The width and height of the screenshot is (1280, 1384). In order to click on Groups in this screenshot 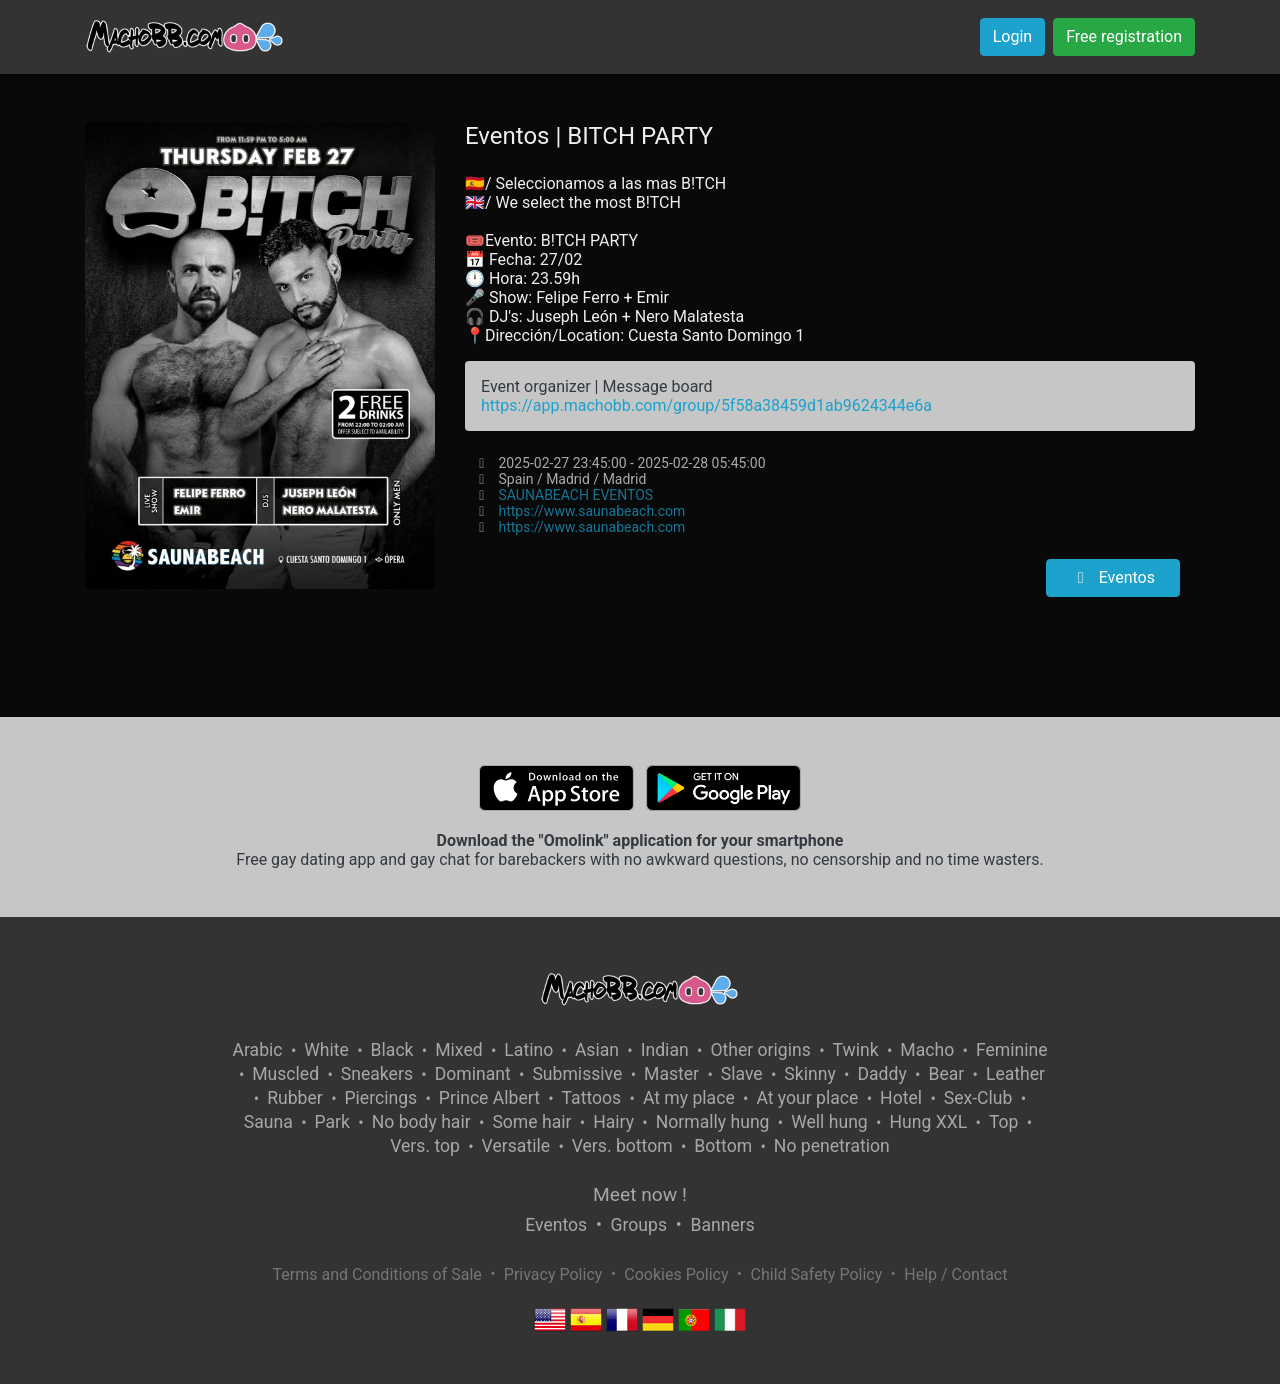, I will do `click(639, 1225)`.